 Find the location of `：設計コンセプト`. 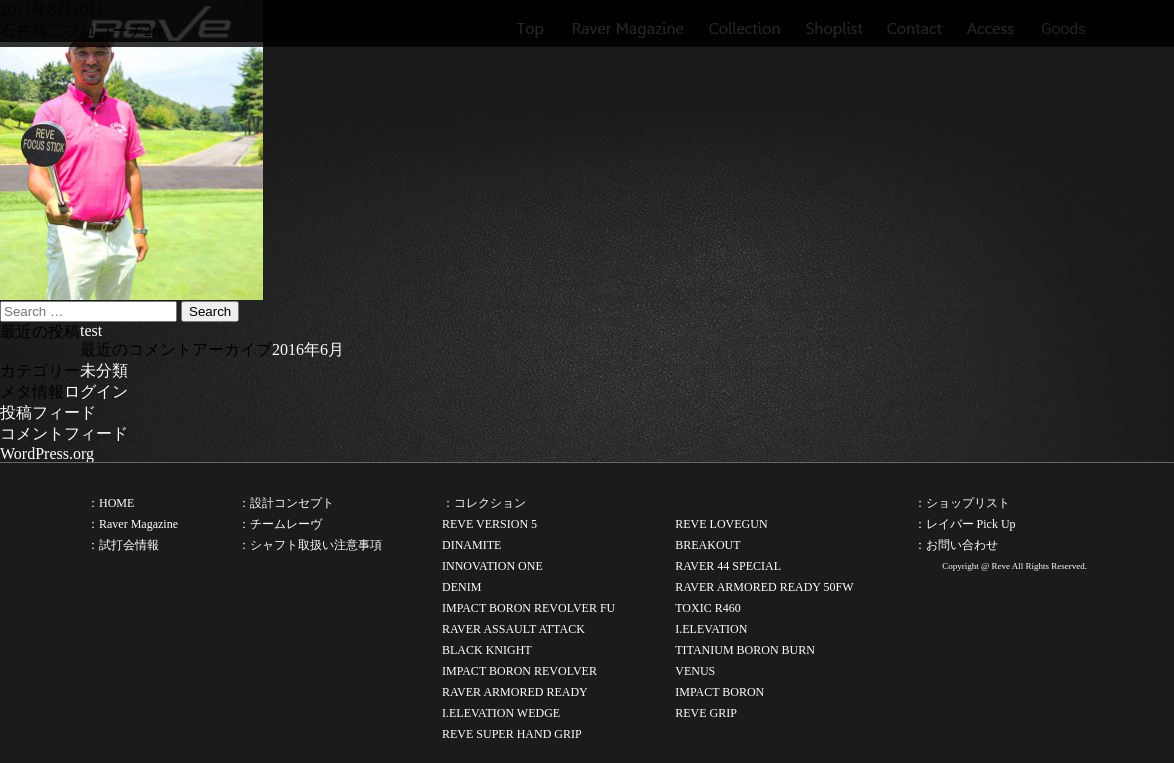

：設計コンセプト is located at coordinates (286, 503).